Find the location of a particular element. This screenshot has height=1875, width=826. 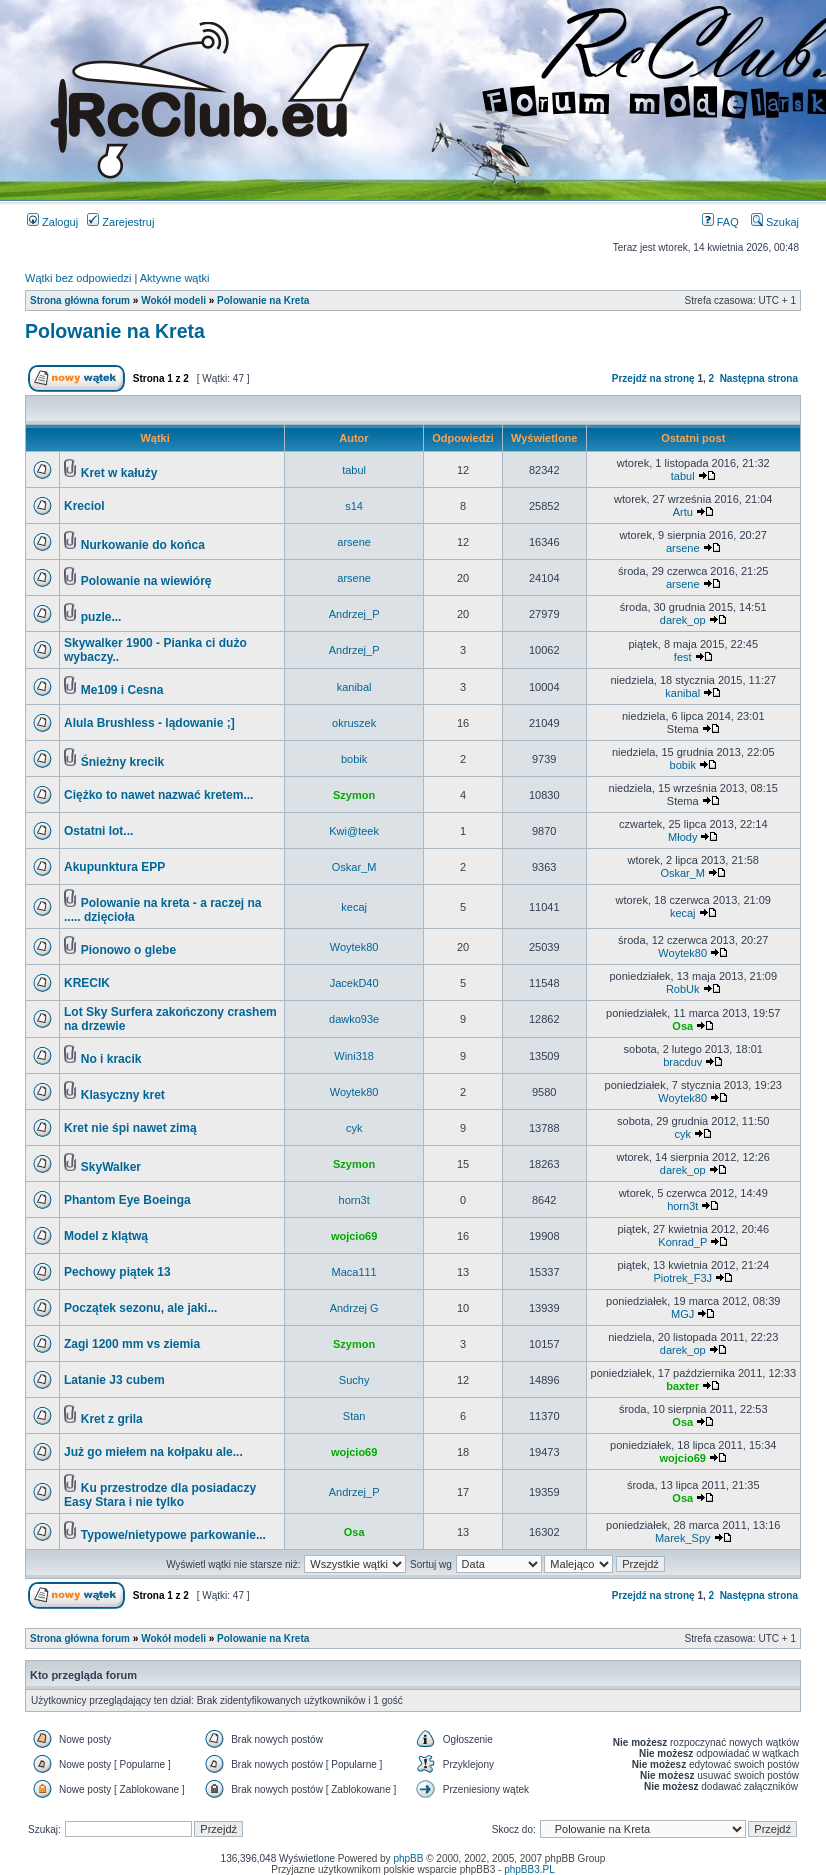

okruszek is located at coordinates (354, 723).